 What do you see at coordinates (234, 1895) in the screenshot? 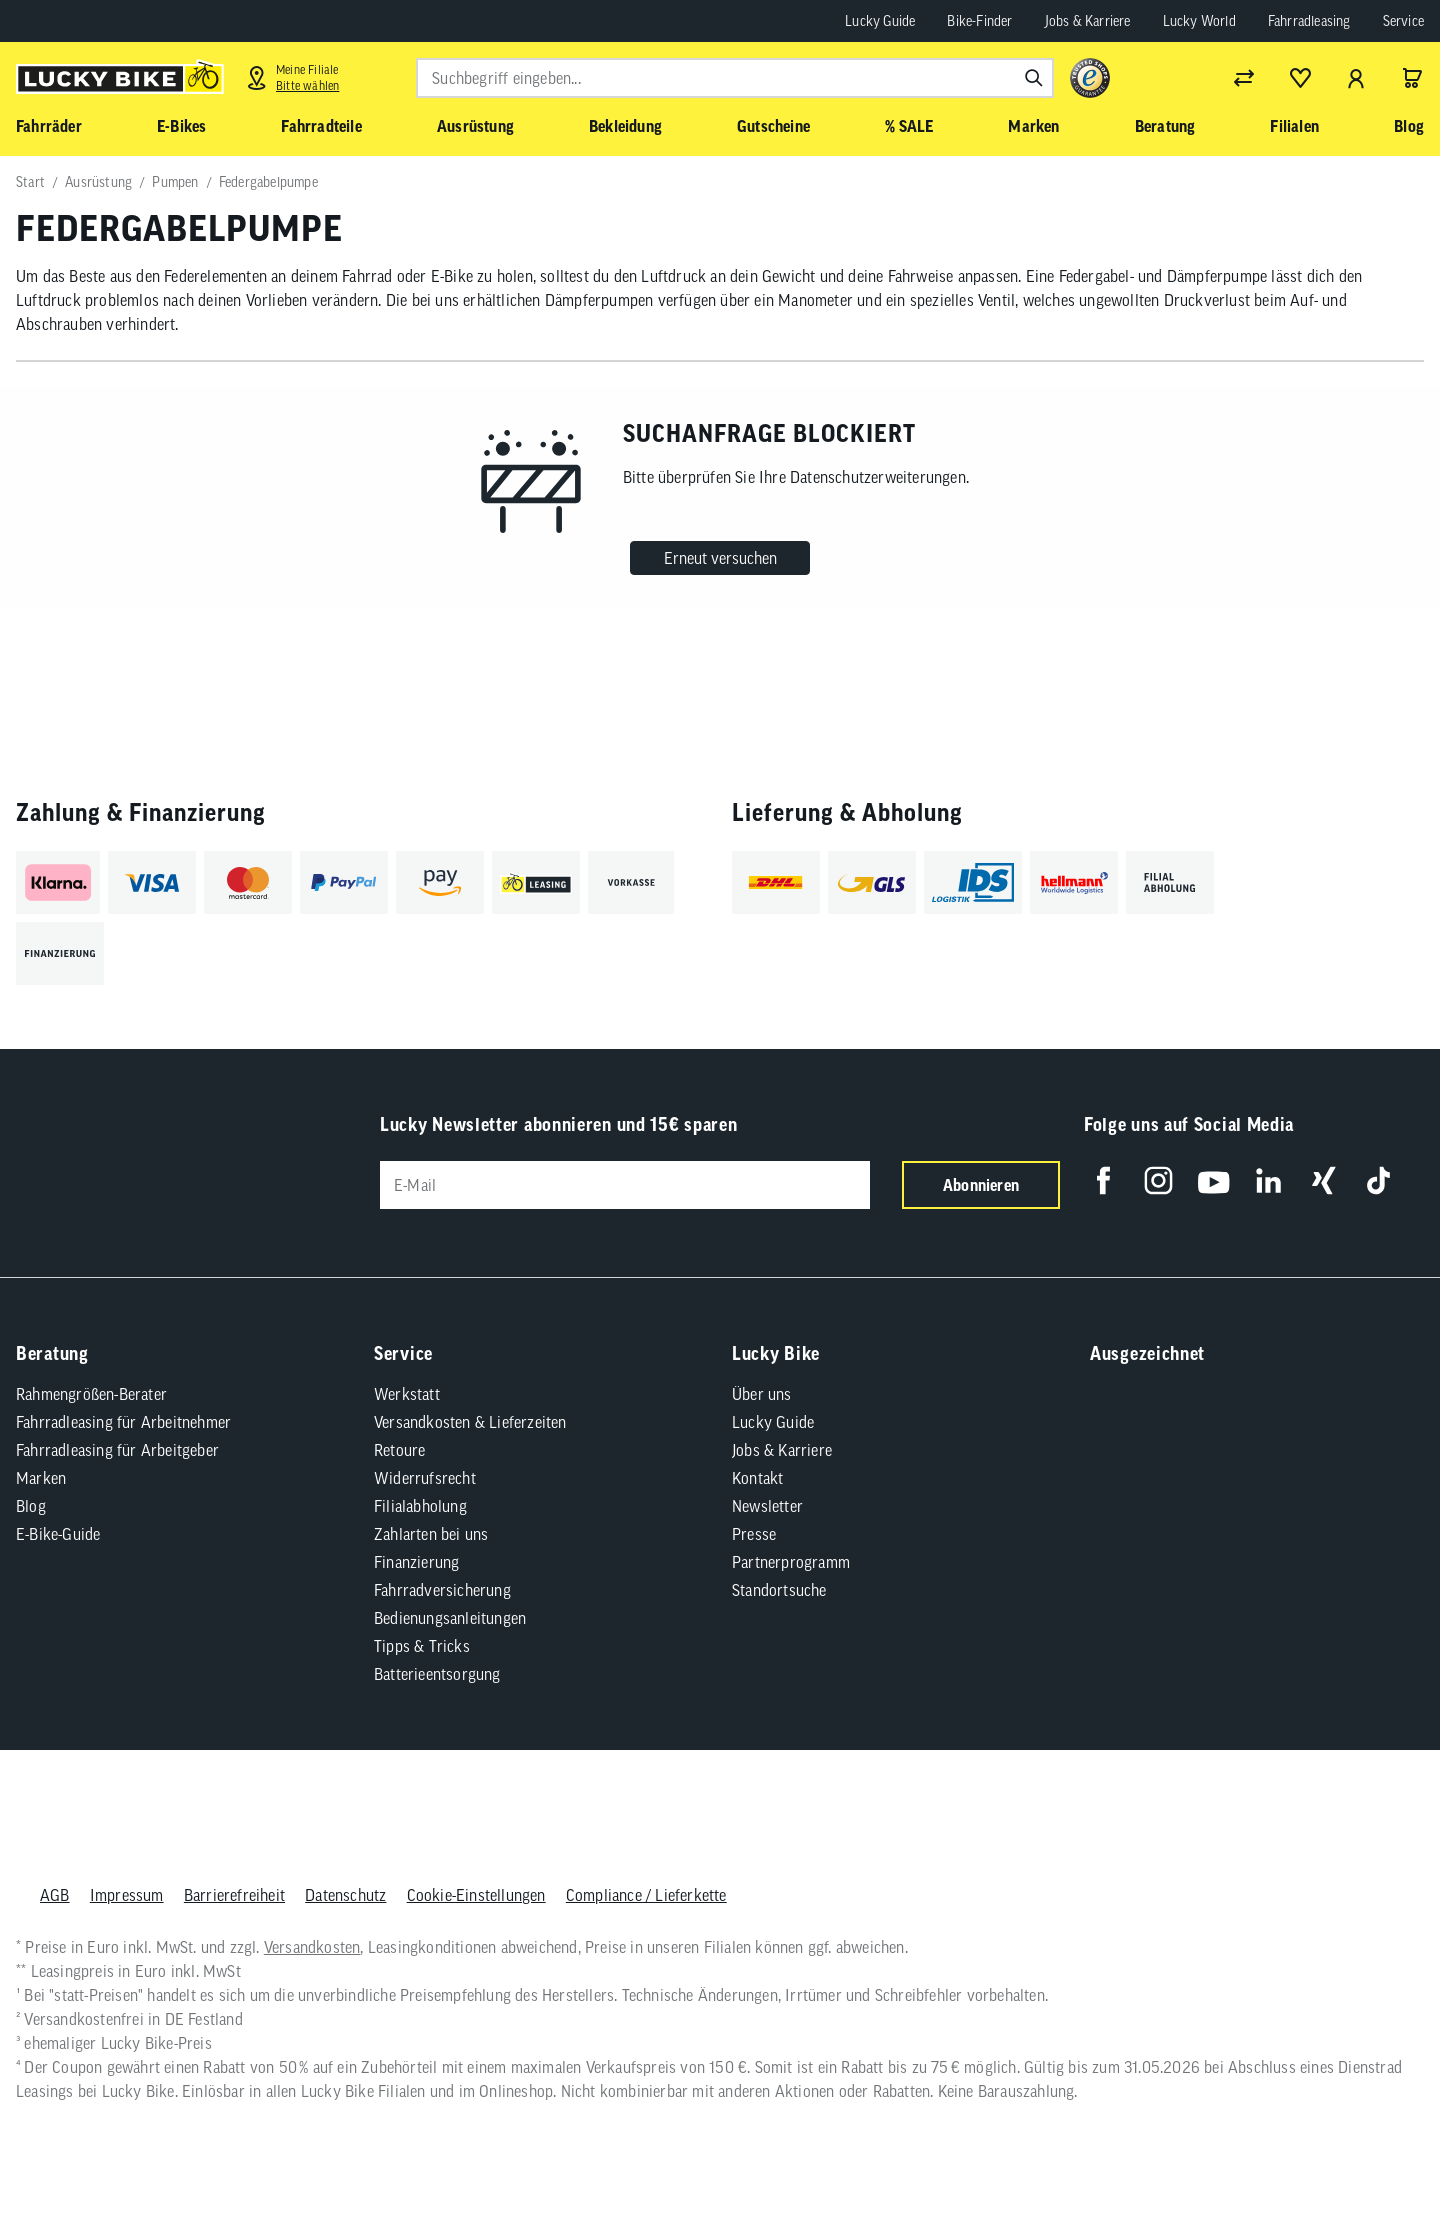
I see `Barrierefreiheit` at bounding box center [234, 1895].